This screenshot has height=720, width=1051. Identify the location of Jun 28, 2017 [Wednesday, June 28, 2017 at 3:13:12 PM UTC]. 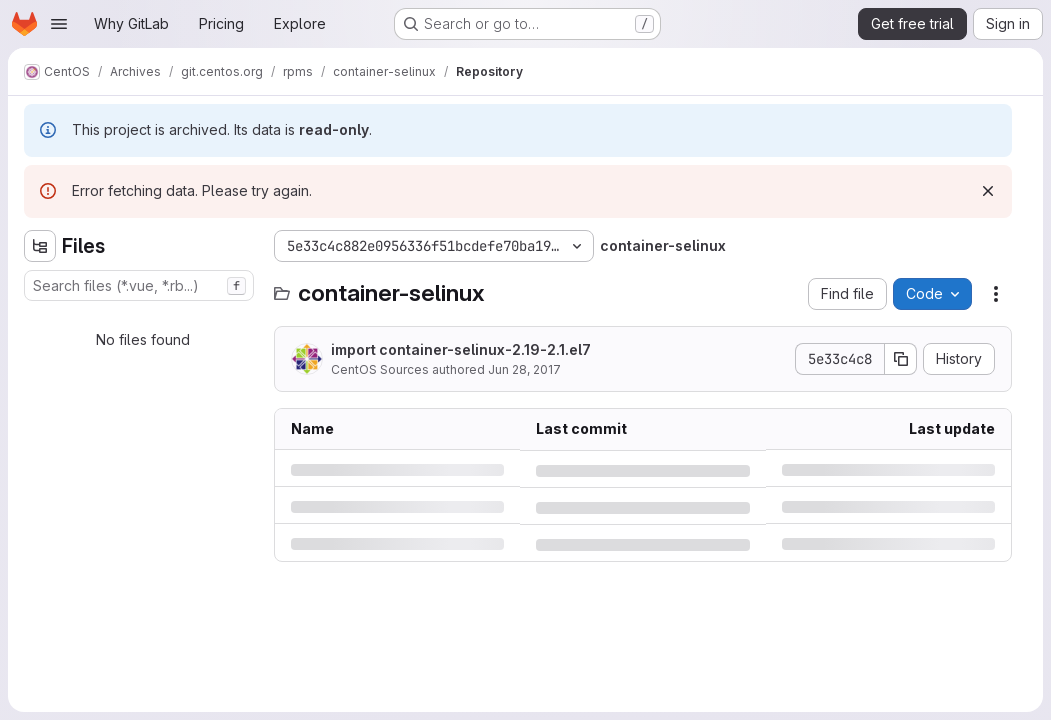
(524, 369).